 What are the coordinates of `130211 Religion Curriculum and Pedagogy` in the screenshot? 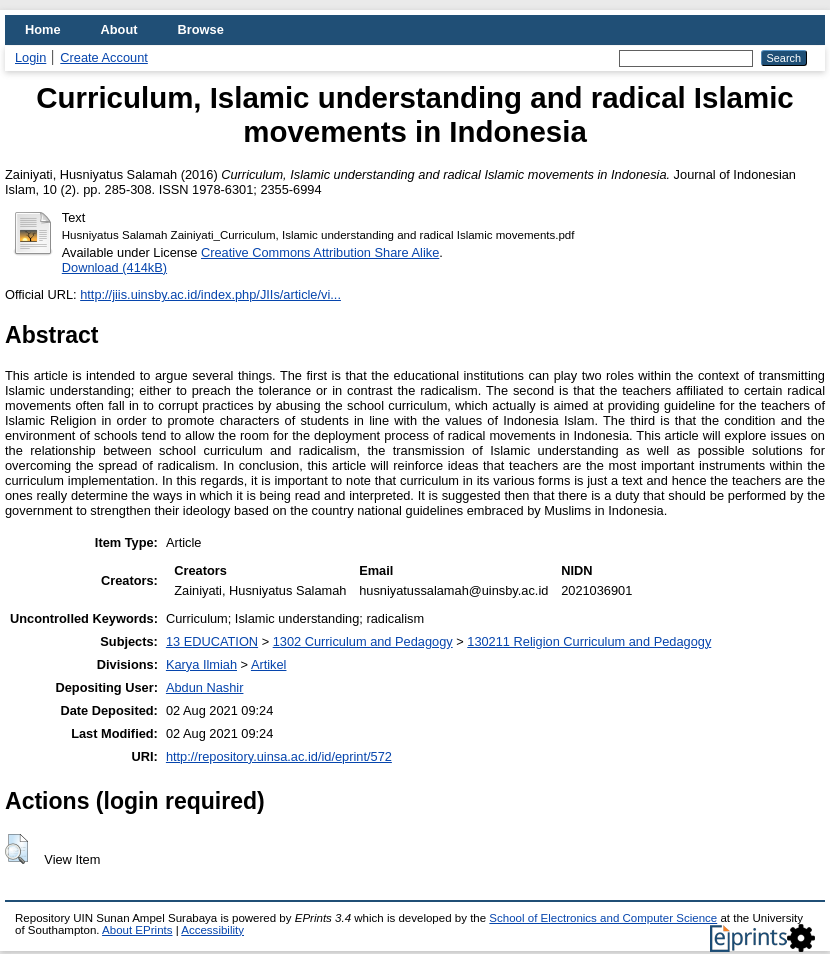 It's located at (589, 641).